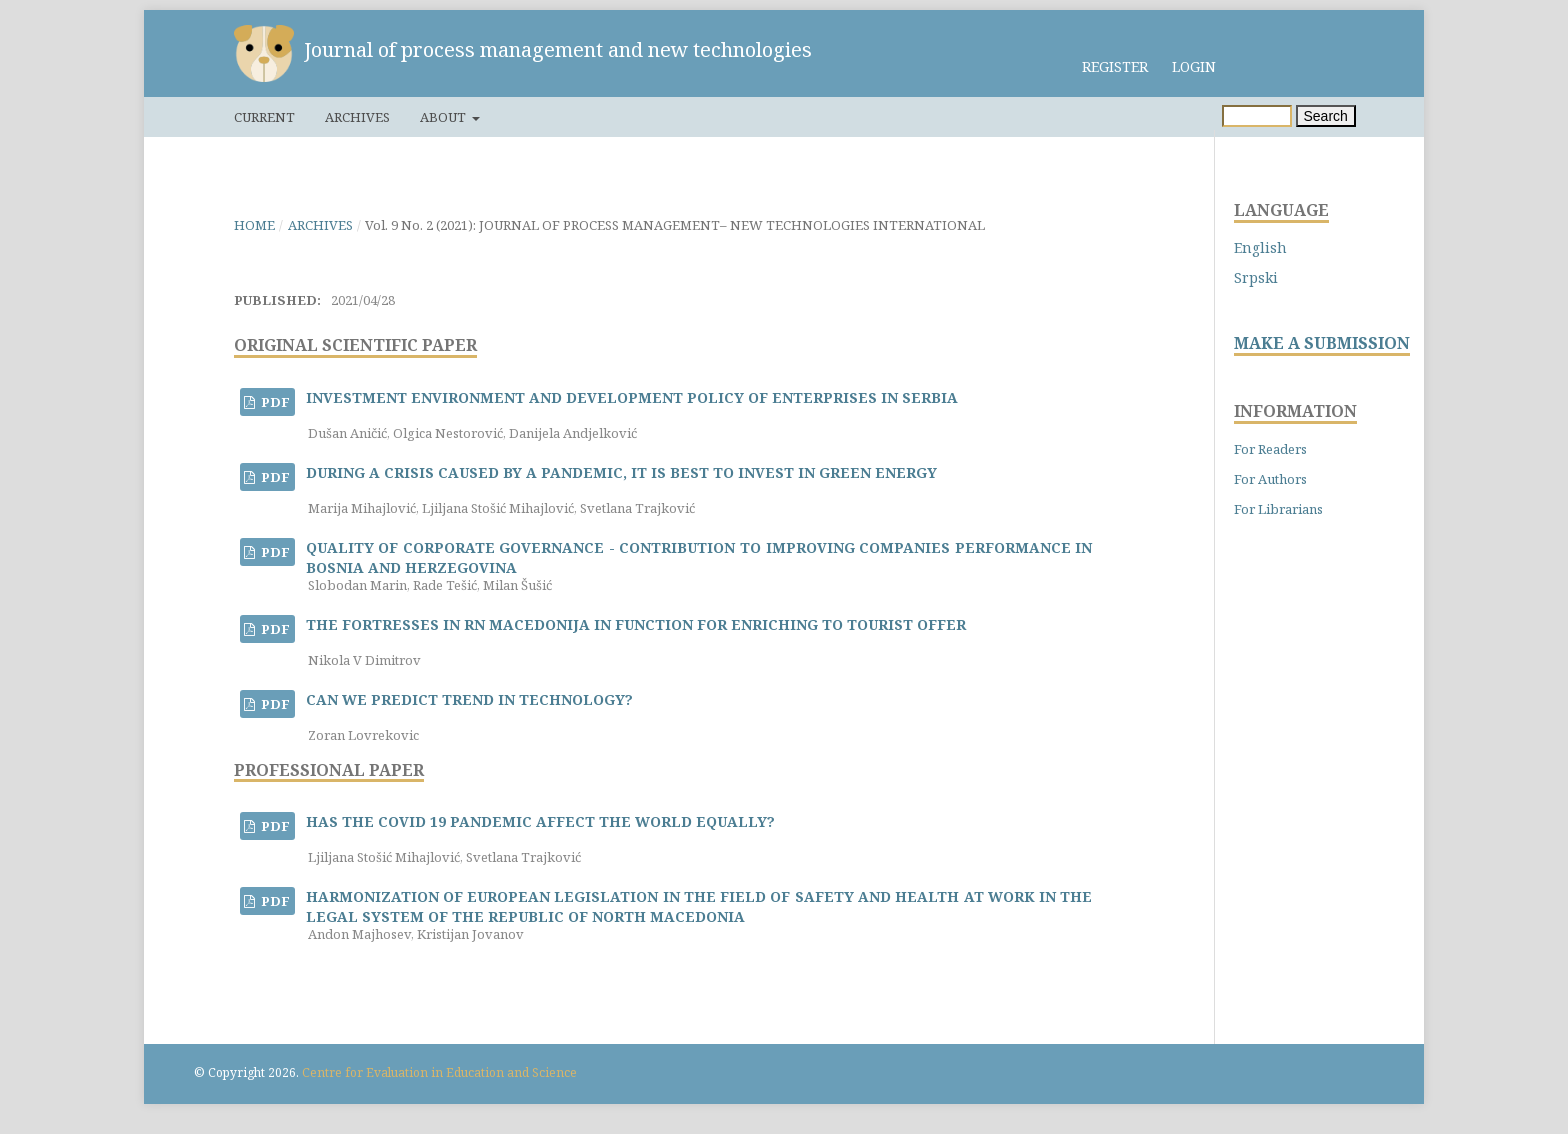 The height and width of the screenshot is (1134, 1568). Describe the element at coordinates (540, 821) in the screenshot. I see `HAS THE COVID 19 PANDEMIC AFFECT THE WORLD EQUALLY?` at that location.